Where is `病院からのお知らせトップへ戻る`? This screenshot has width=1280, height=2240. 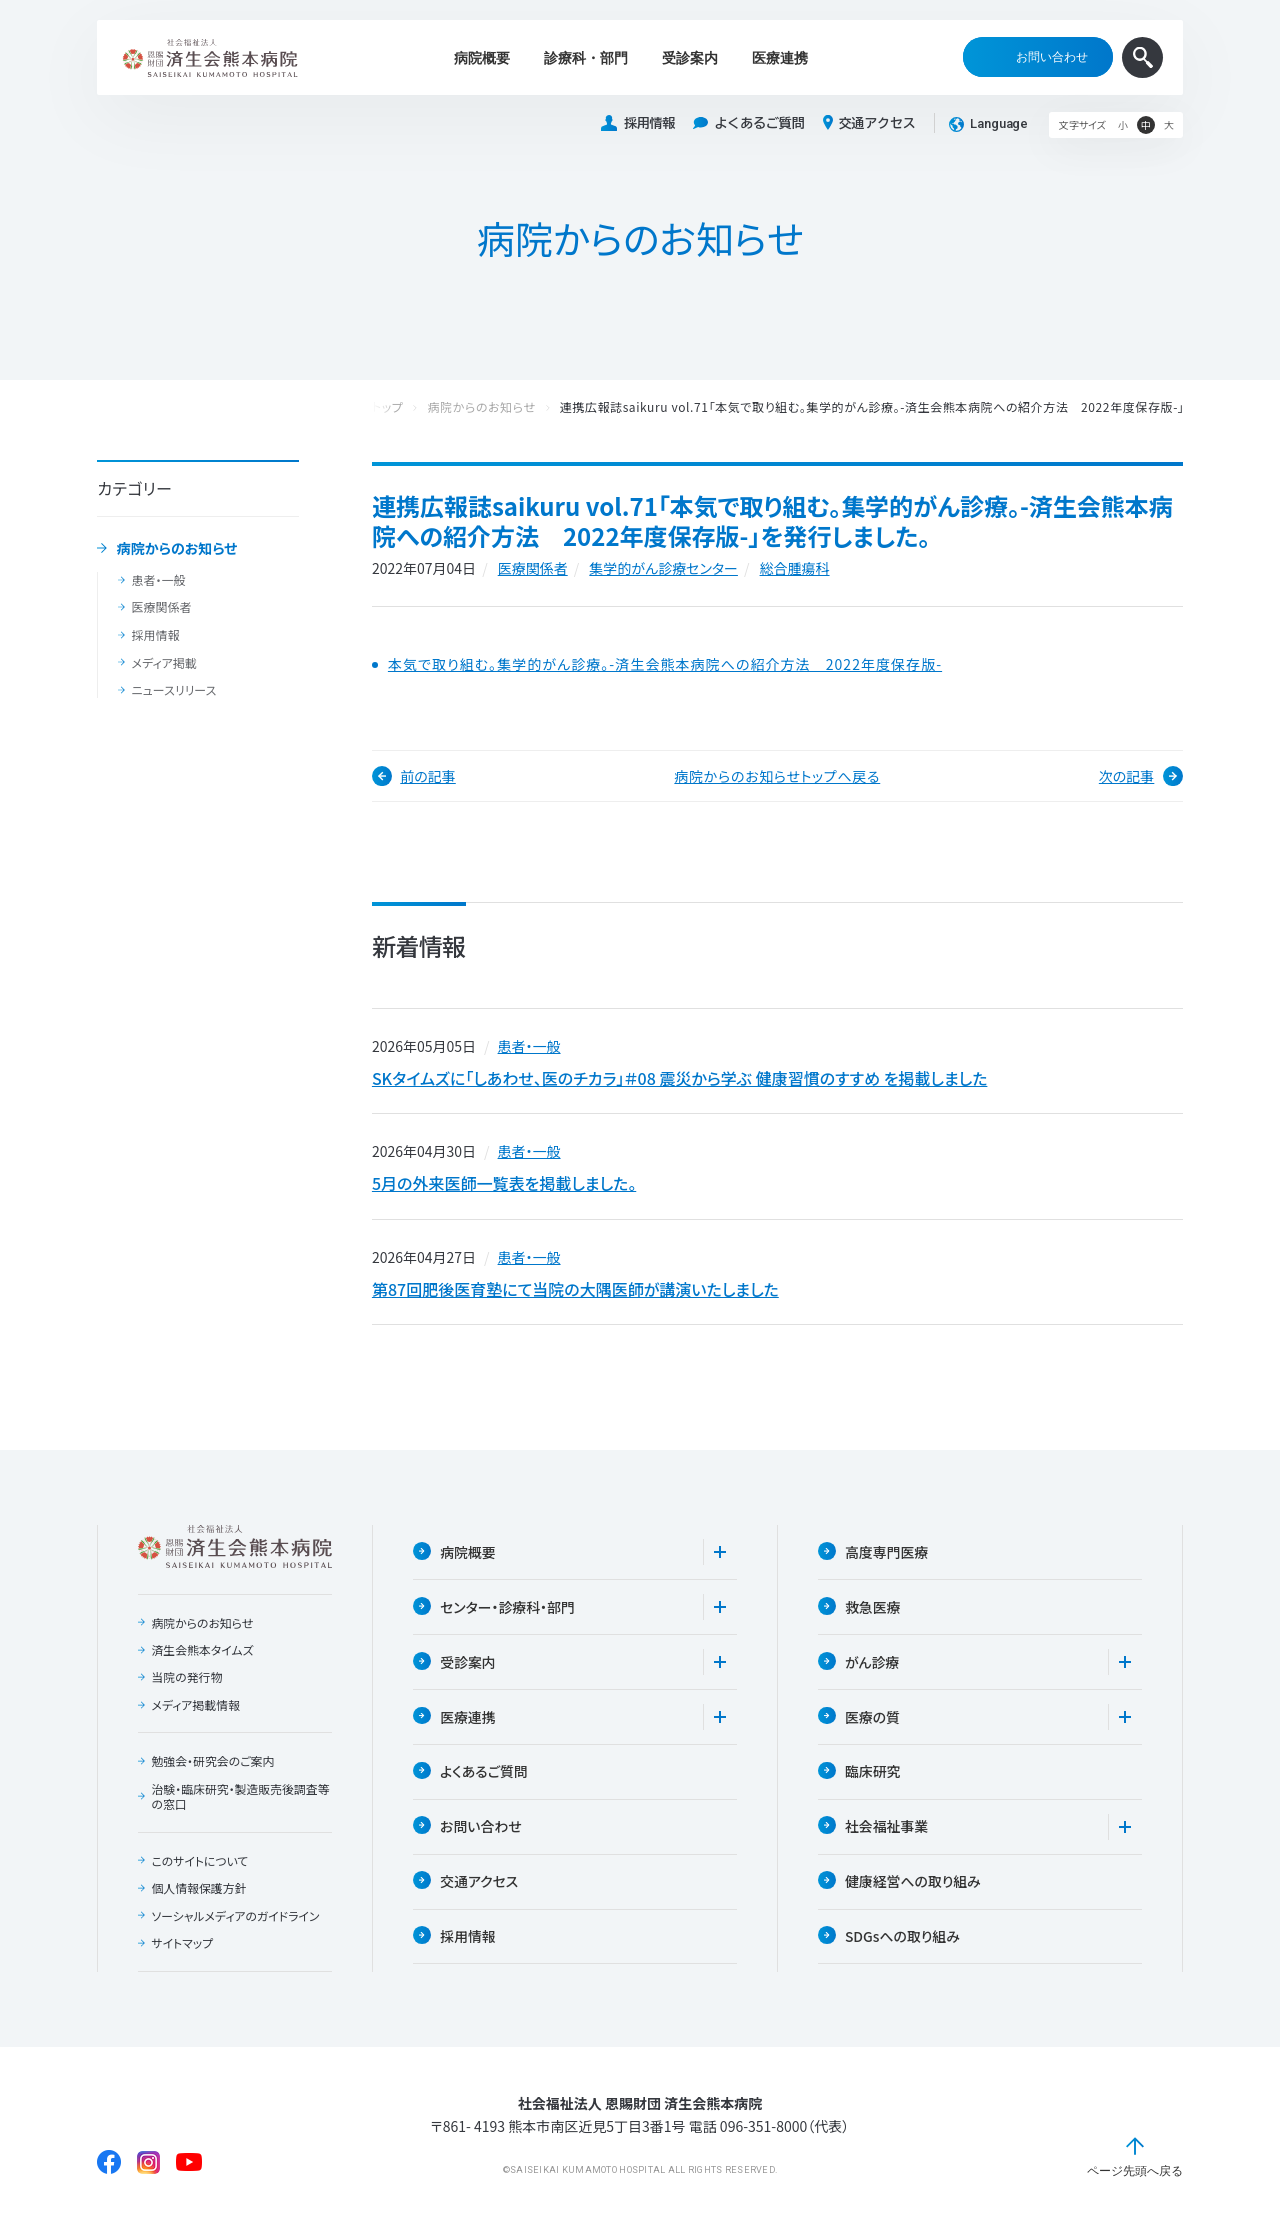
病院からのお知らせトップへ戻る is located at coordinates (777, 776).